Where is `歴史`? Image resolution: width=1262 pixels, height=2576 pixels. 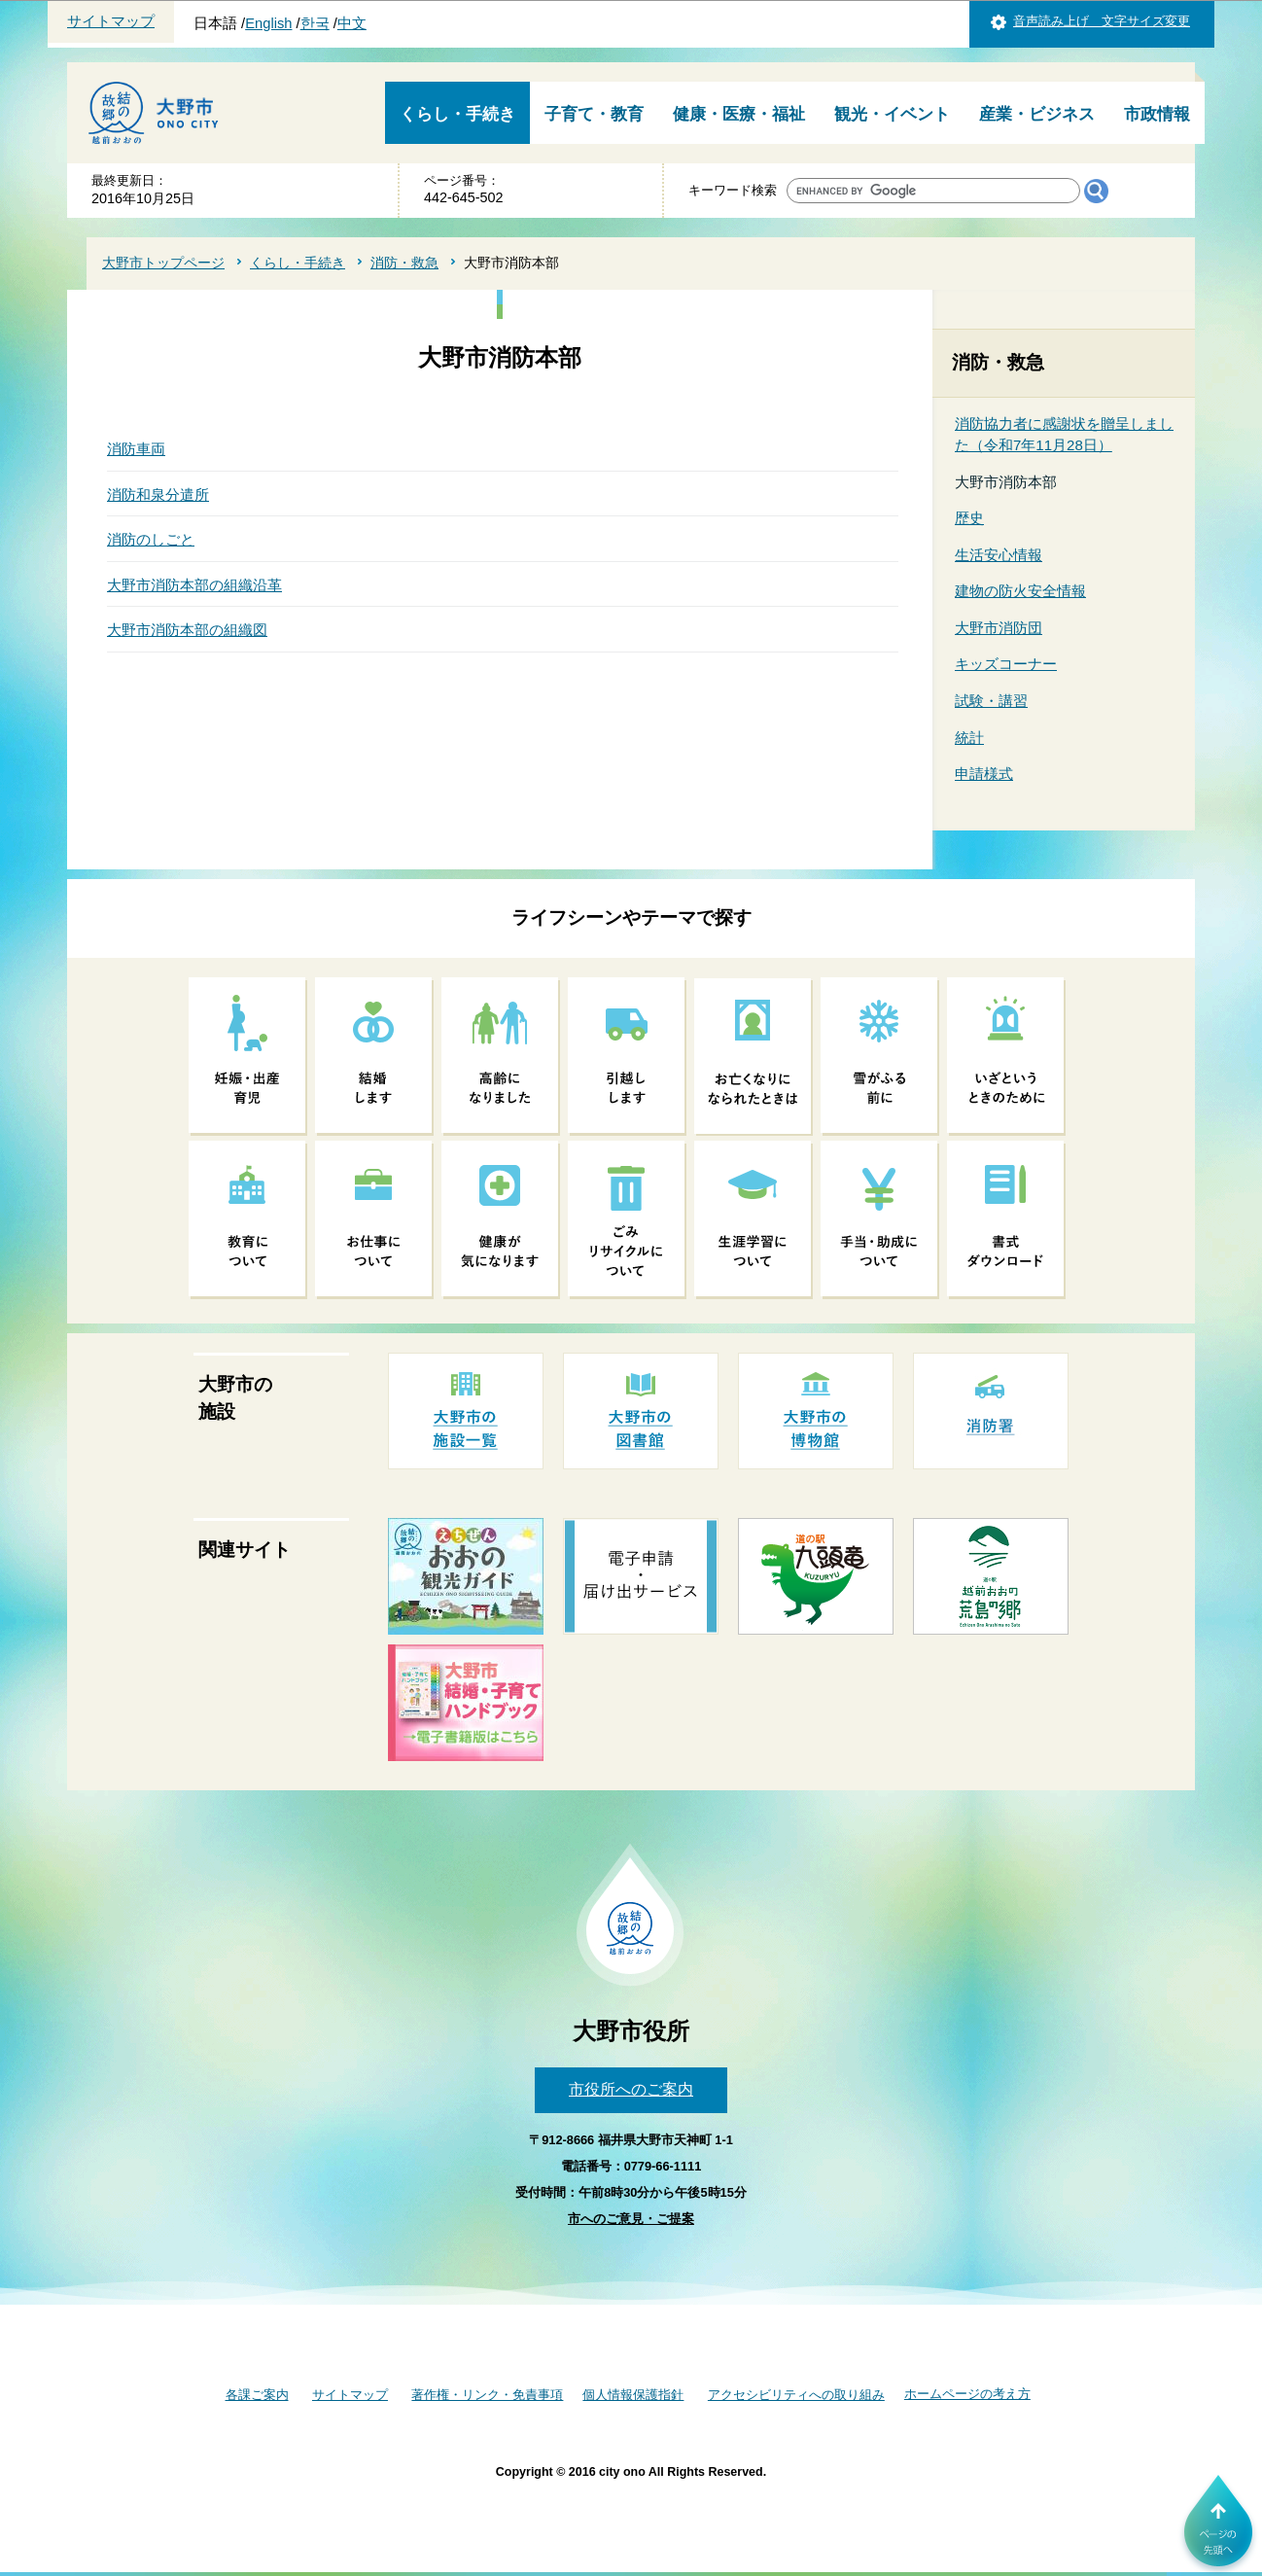 歴史 is located at coordinates (969, 518).